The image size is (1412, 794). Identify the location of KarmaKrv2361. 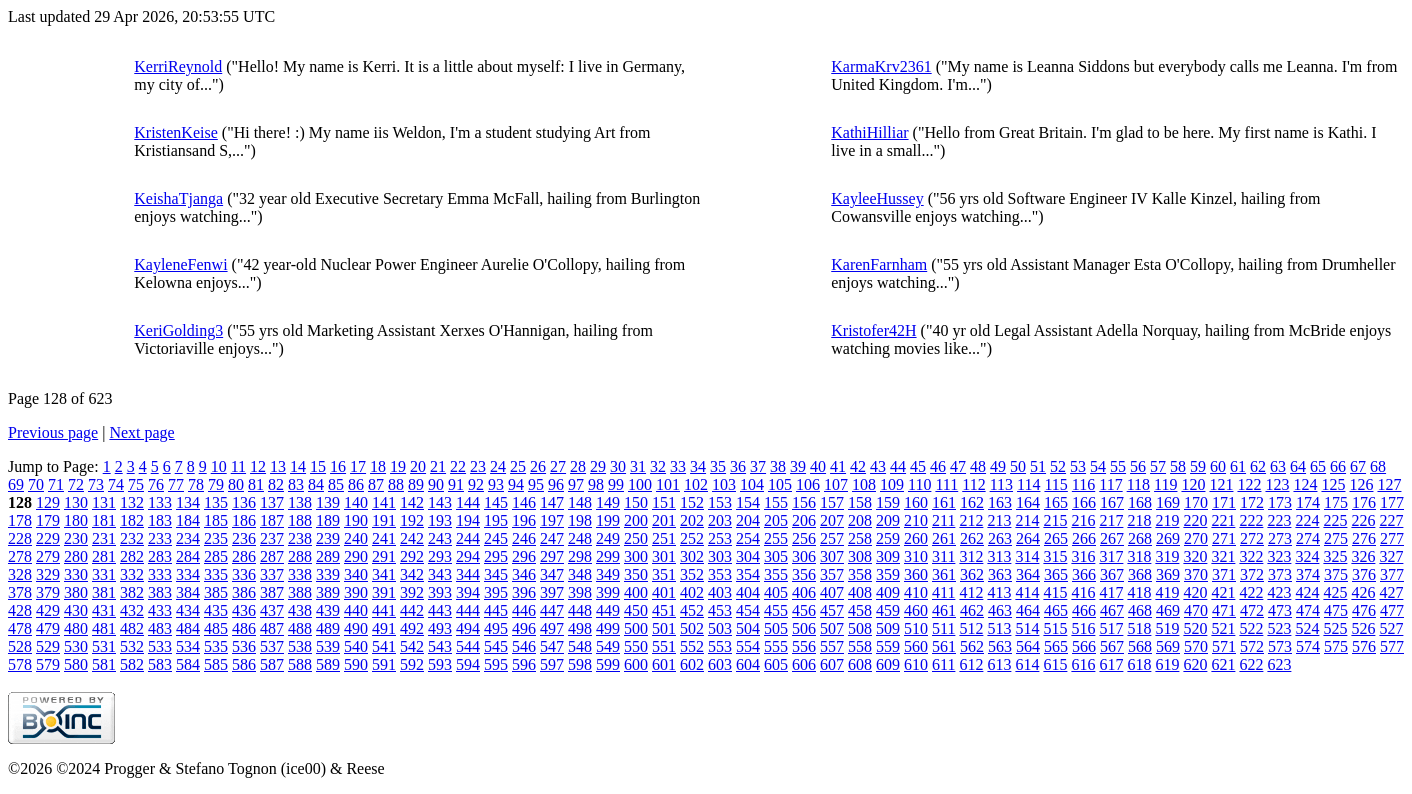
(881, 66).